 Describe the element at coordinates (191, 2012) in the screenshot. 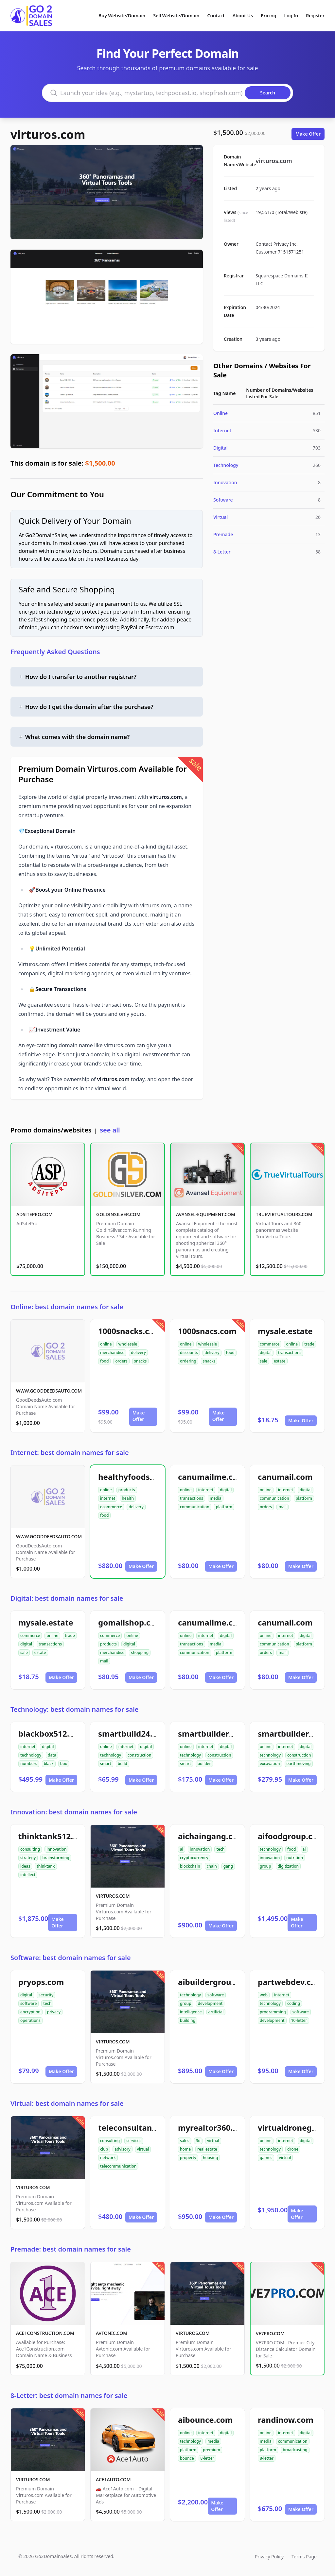

I see `intelligence` at that location.